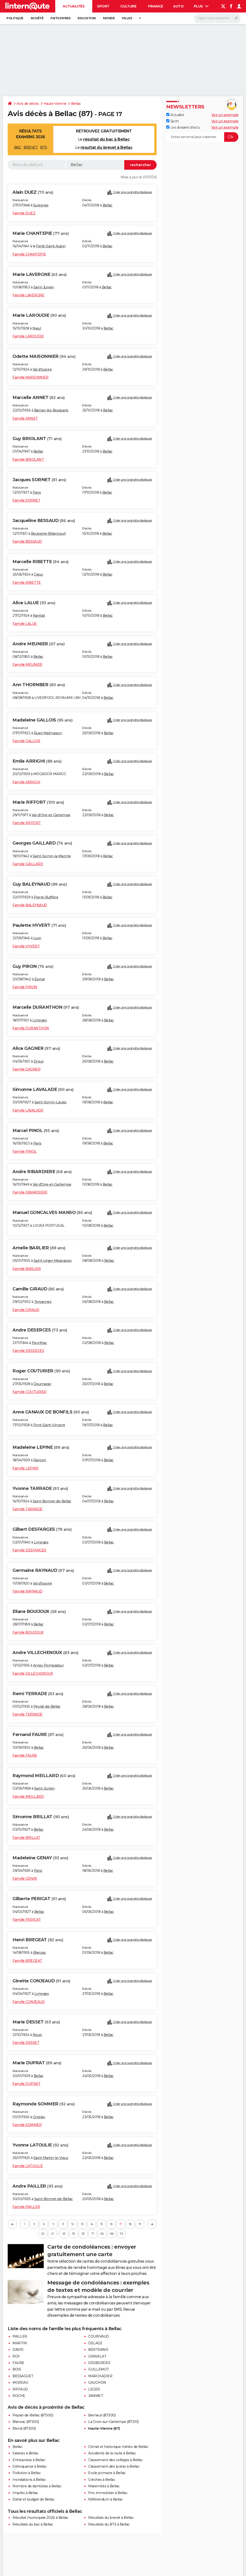 This screenshot has width=246, height=2576. What do you see at coordinates (37, 492) in the screenshot?
I see `Paris` at bounding box center [37, 492].